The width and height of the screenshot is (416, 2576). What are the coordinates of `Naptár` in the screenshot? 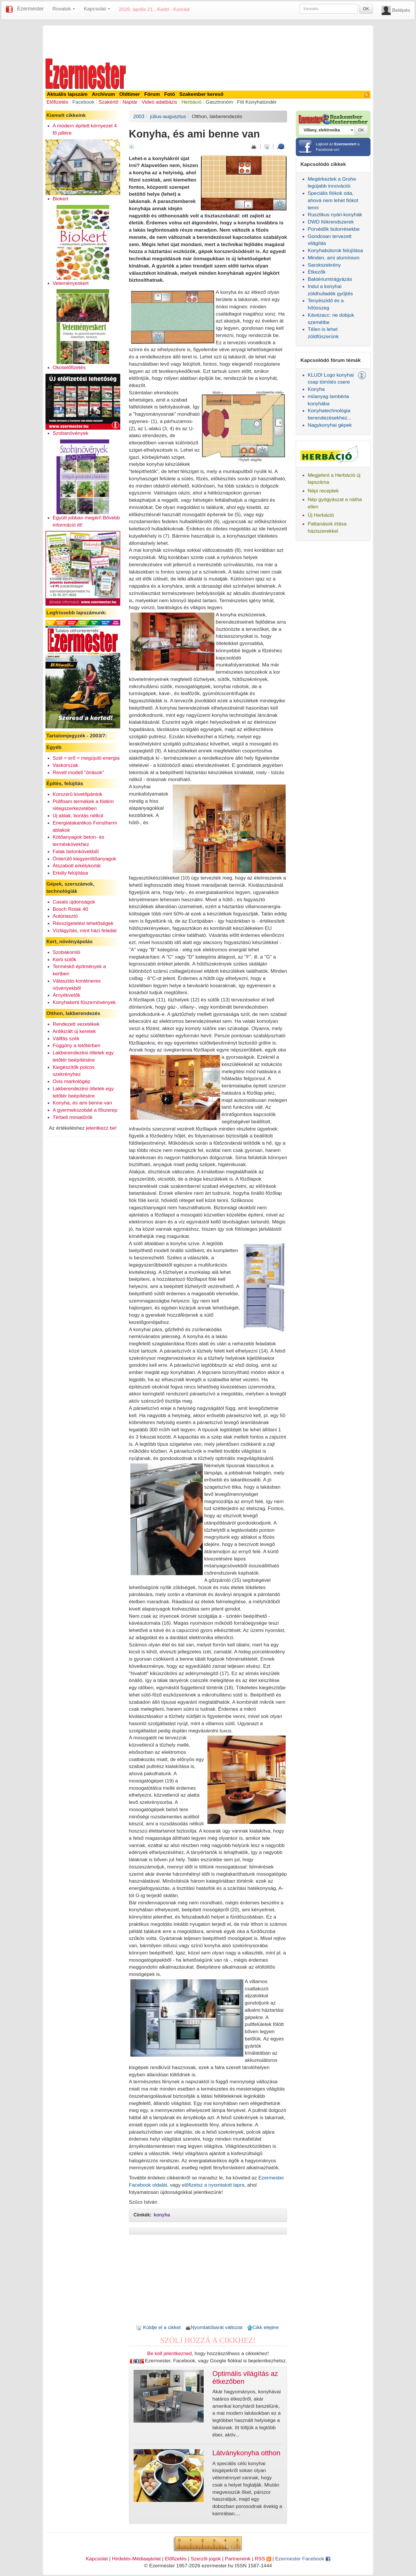 It's located at (130, 102).